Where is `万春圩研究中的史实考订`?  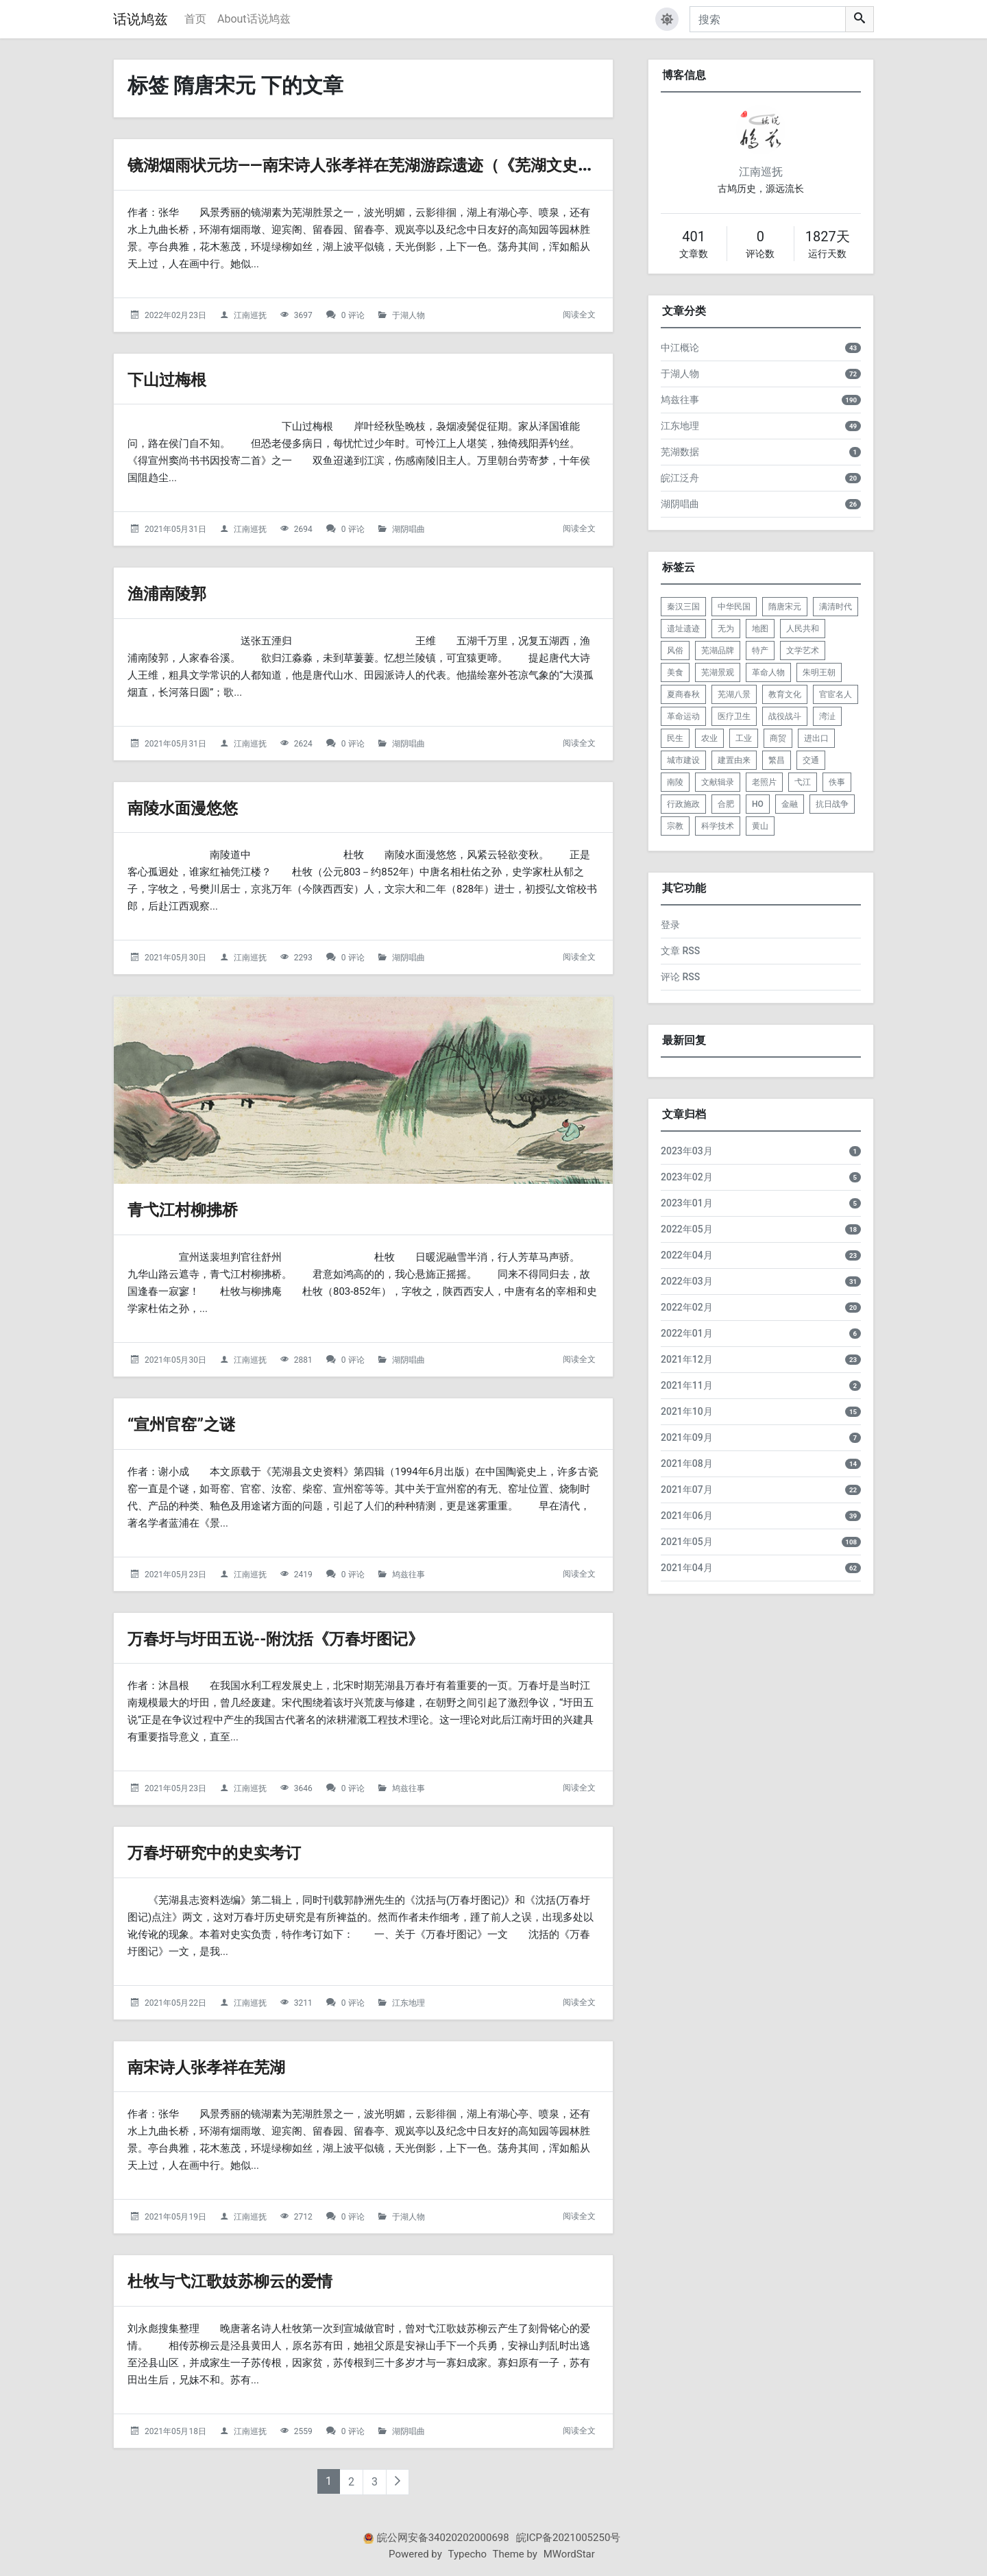 万春圩研究中的史实考订 is located at coordinates (233, 1851).